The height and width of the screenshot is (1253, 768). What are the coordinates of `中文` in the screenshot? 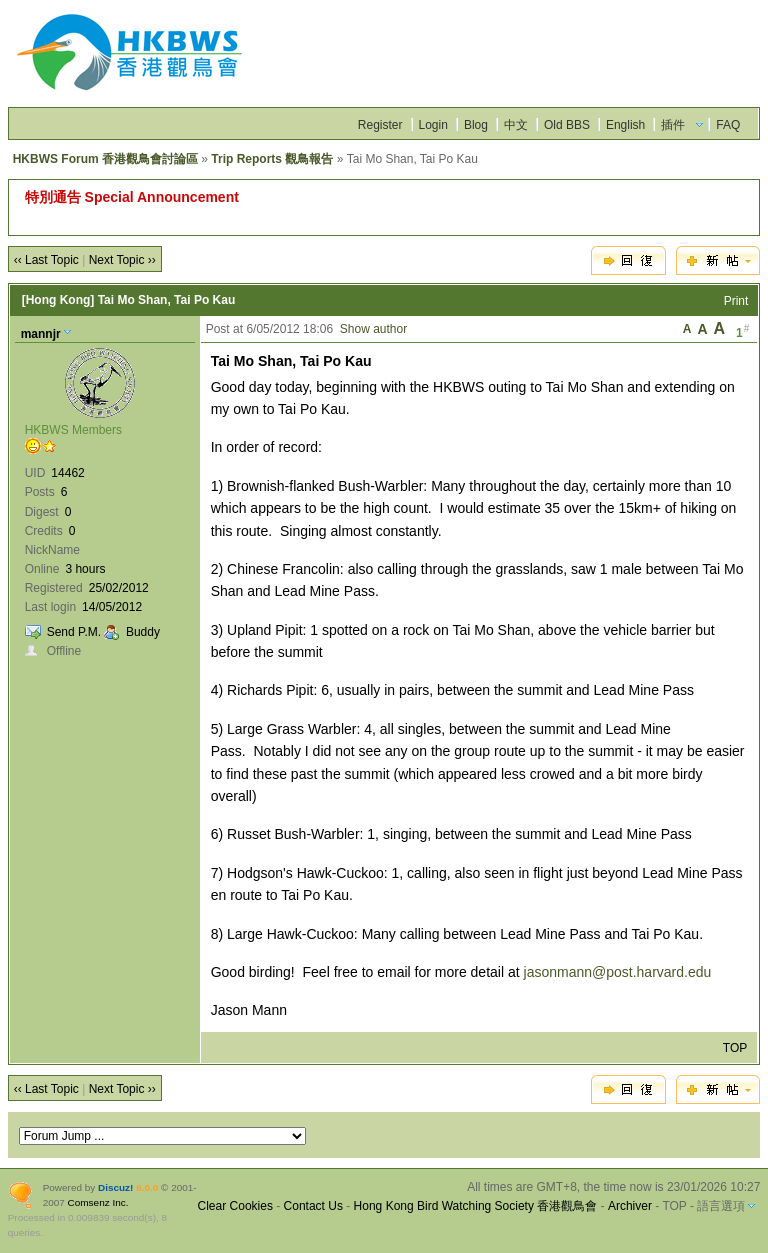 It's located at (516, 125).